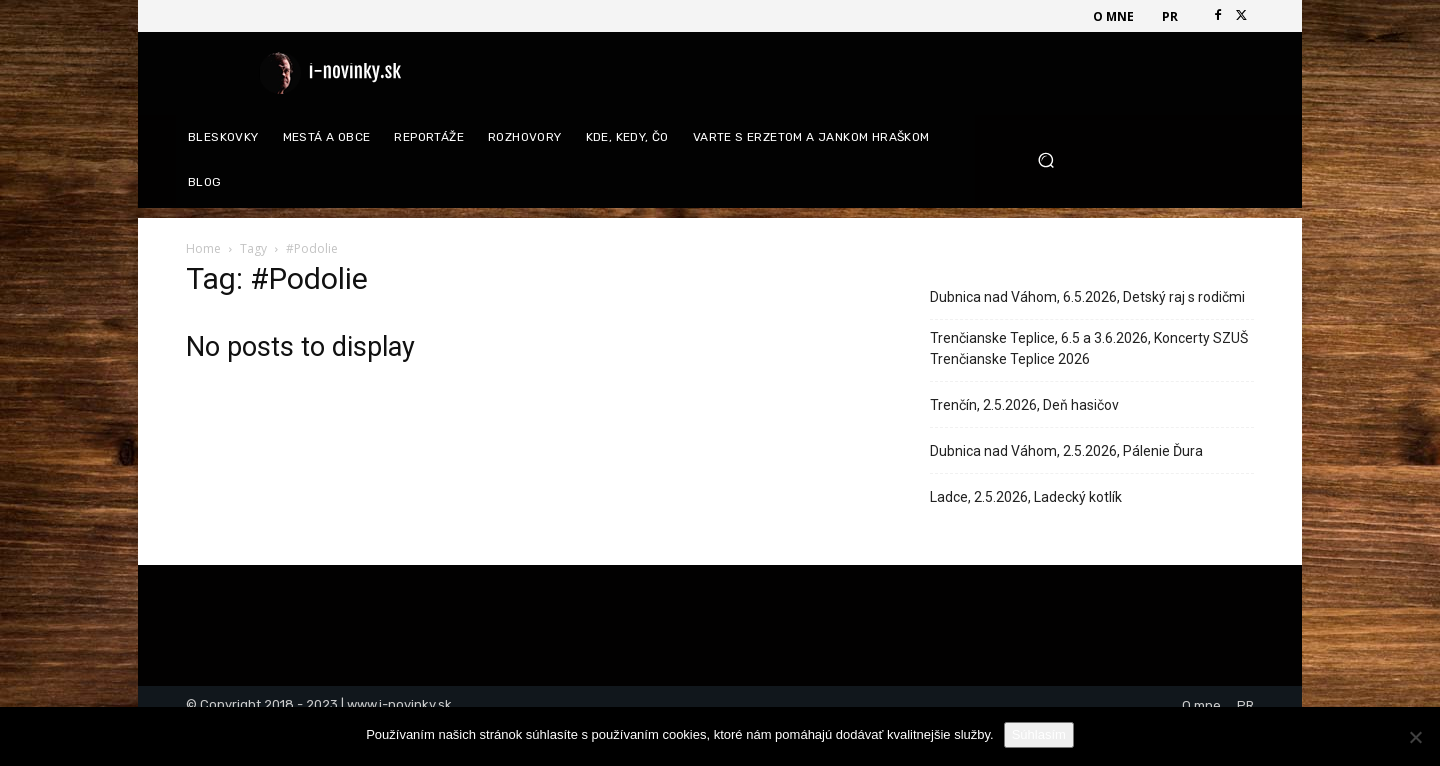 Image resolution: width=1440 pixels, height=766 pixels. I want to click on Dubnica nad Váhom, 2.5.2026, Pálenie Ďura, so click(1066, 451).